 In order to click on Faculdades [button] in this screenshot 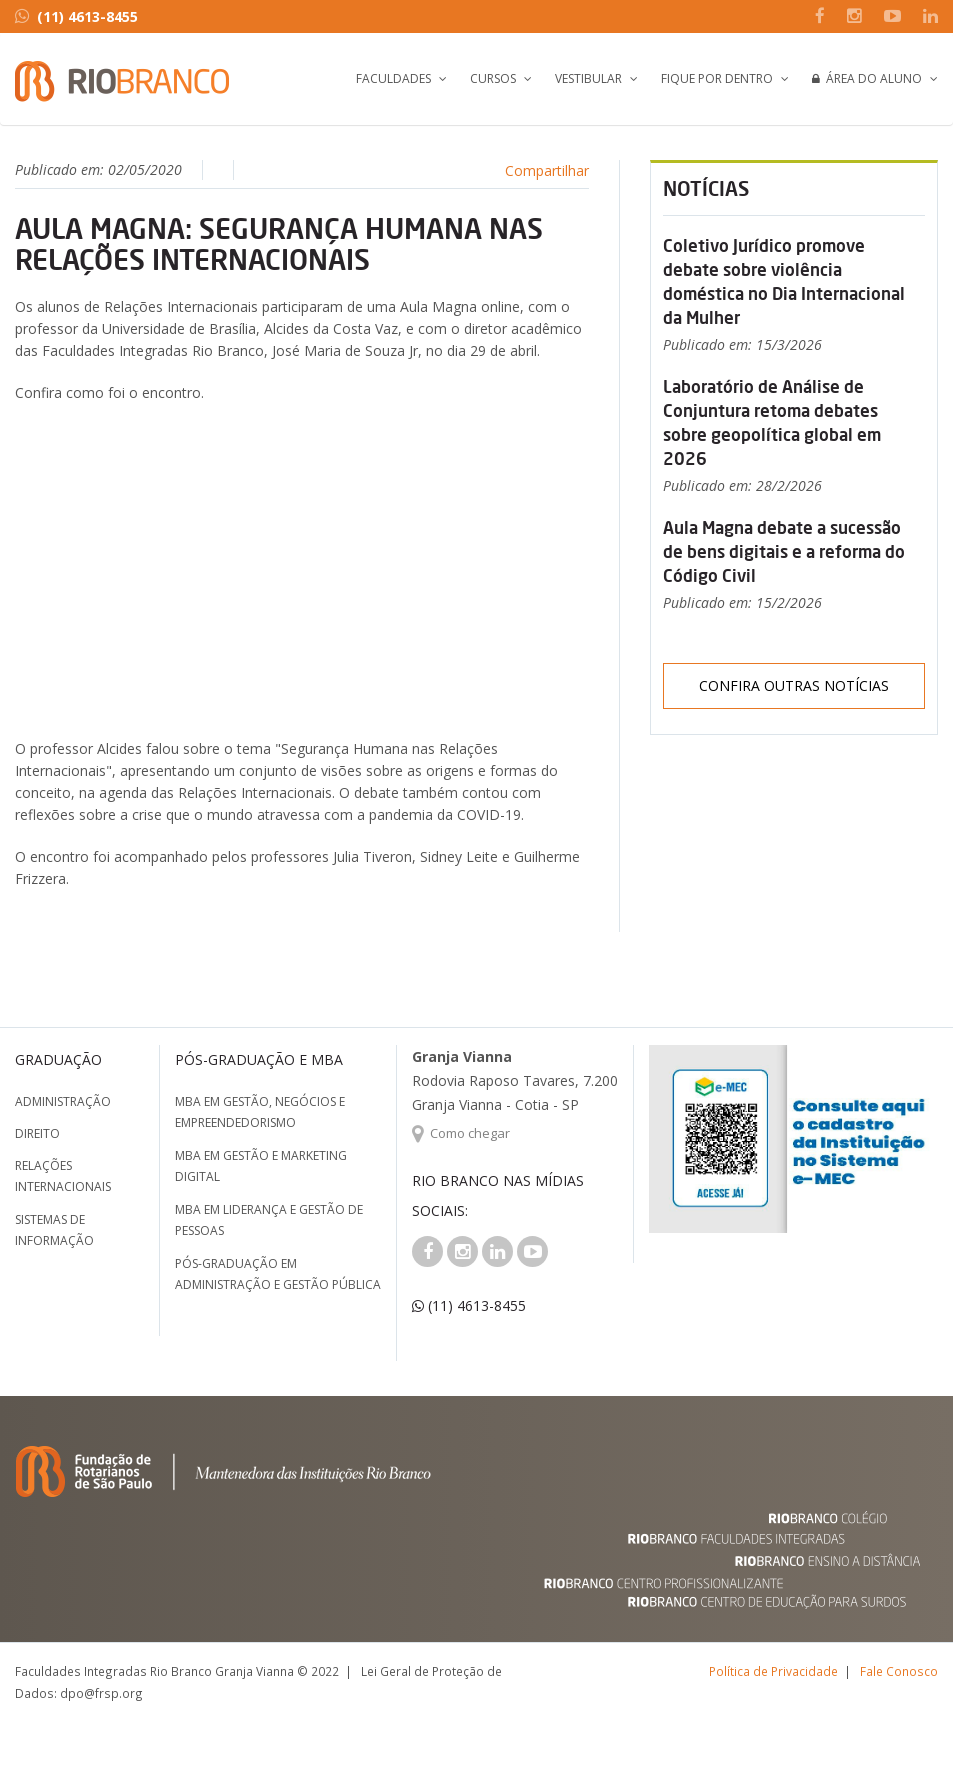, I will do `click(393, 78)`.